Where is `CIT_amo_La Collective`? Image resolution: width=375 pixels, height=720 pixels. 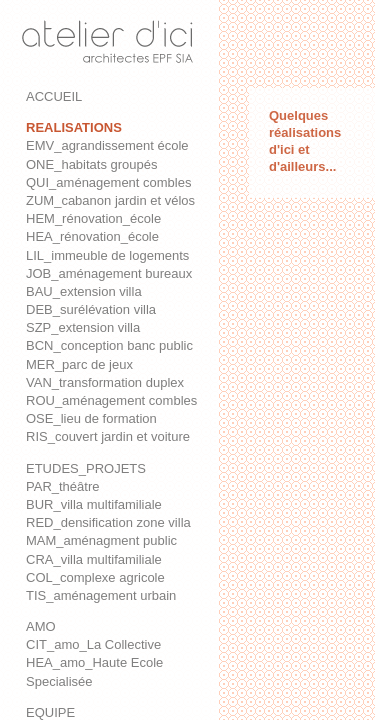
CIT_amo_La Collective is located at coordinates (93, 644).